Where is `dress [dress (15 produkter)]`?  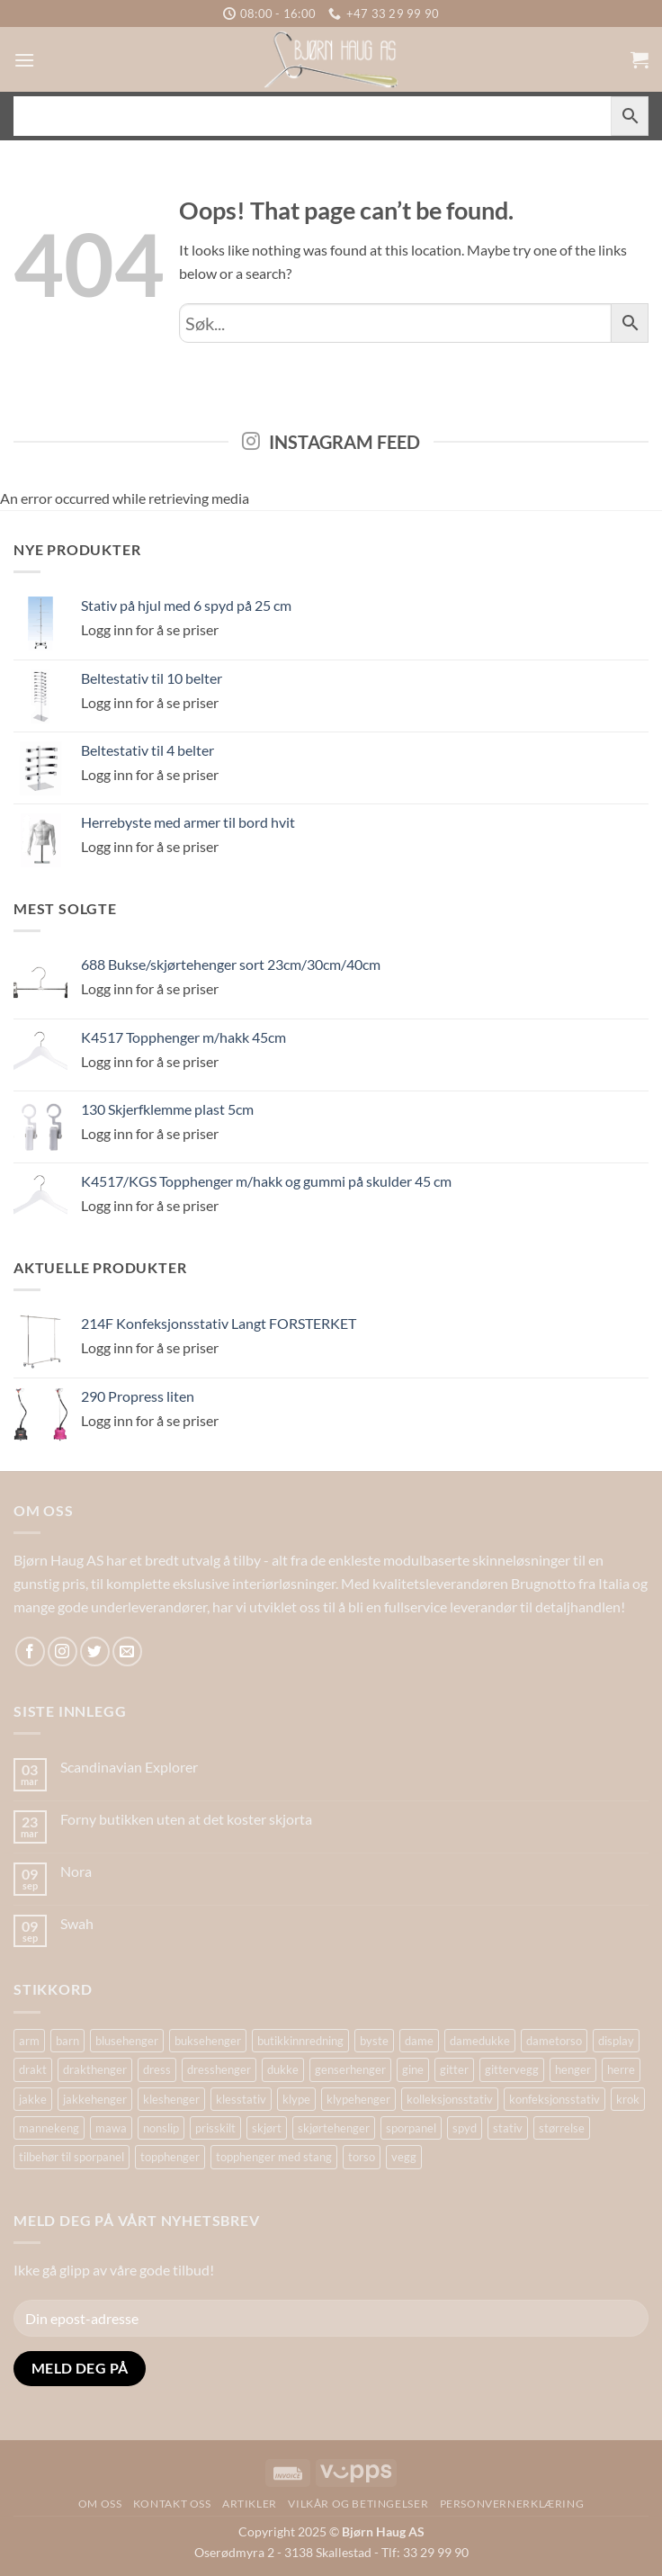
dress [dress (15 produkter)] is located at coordinates (157, 2069).